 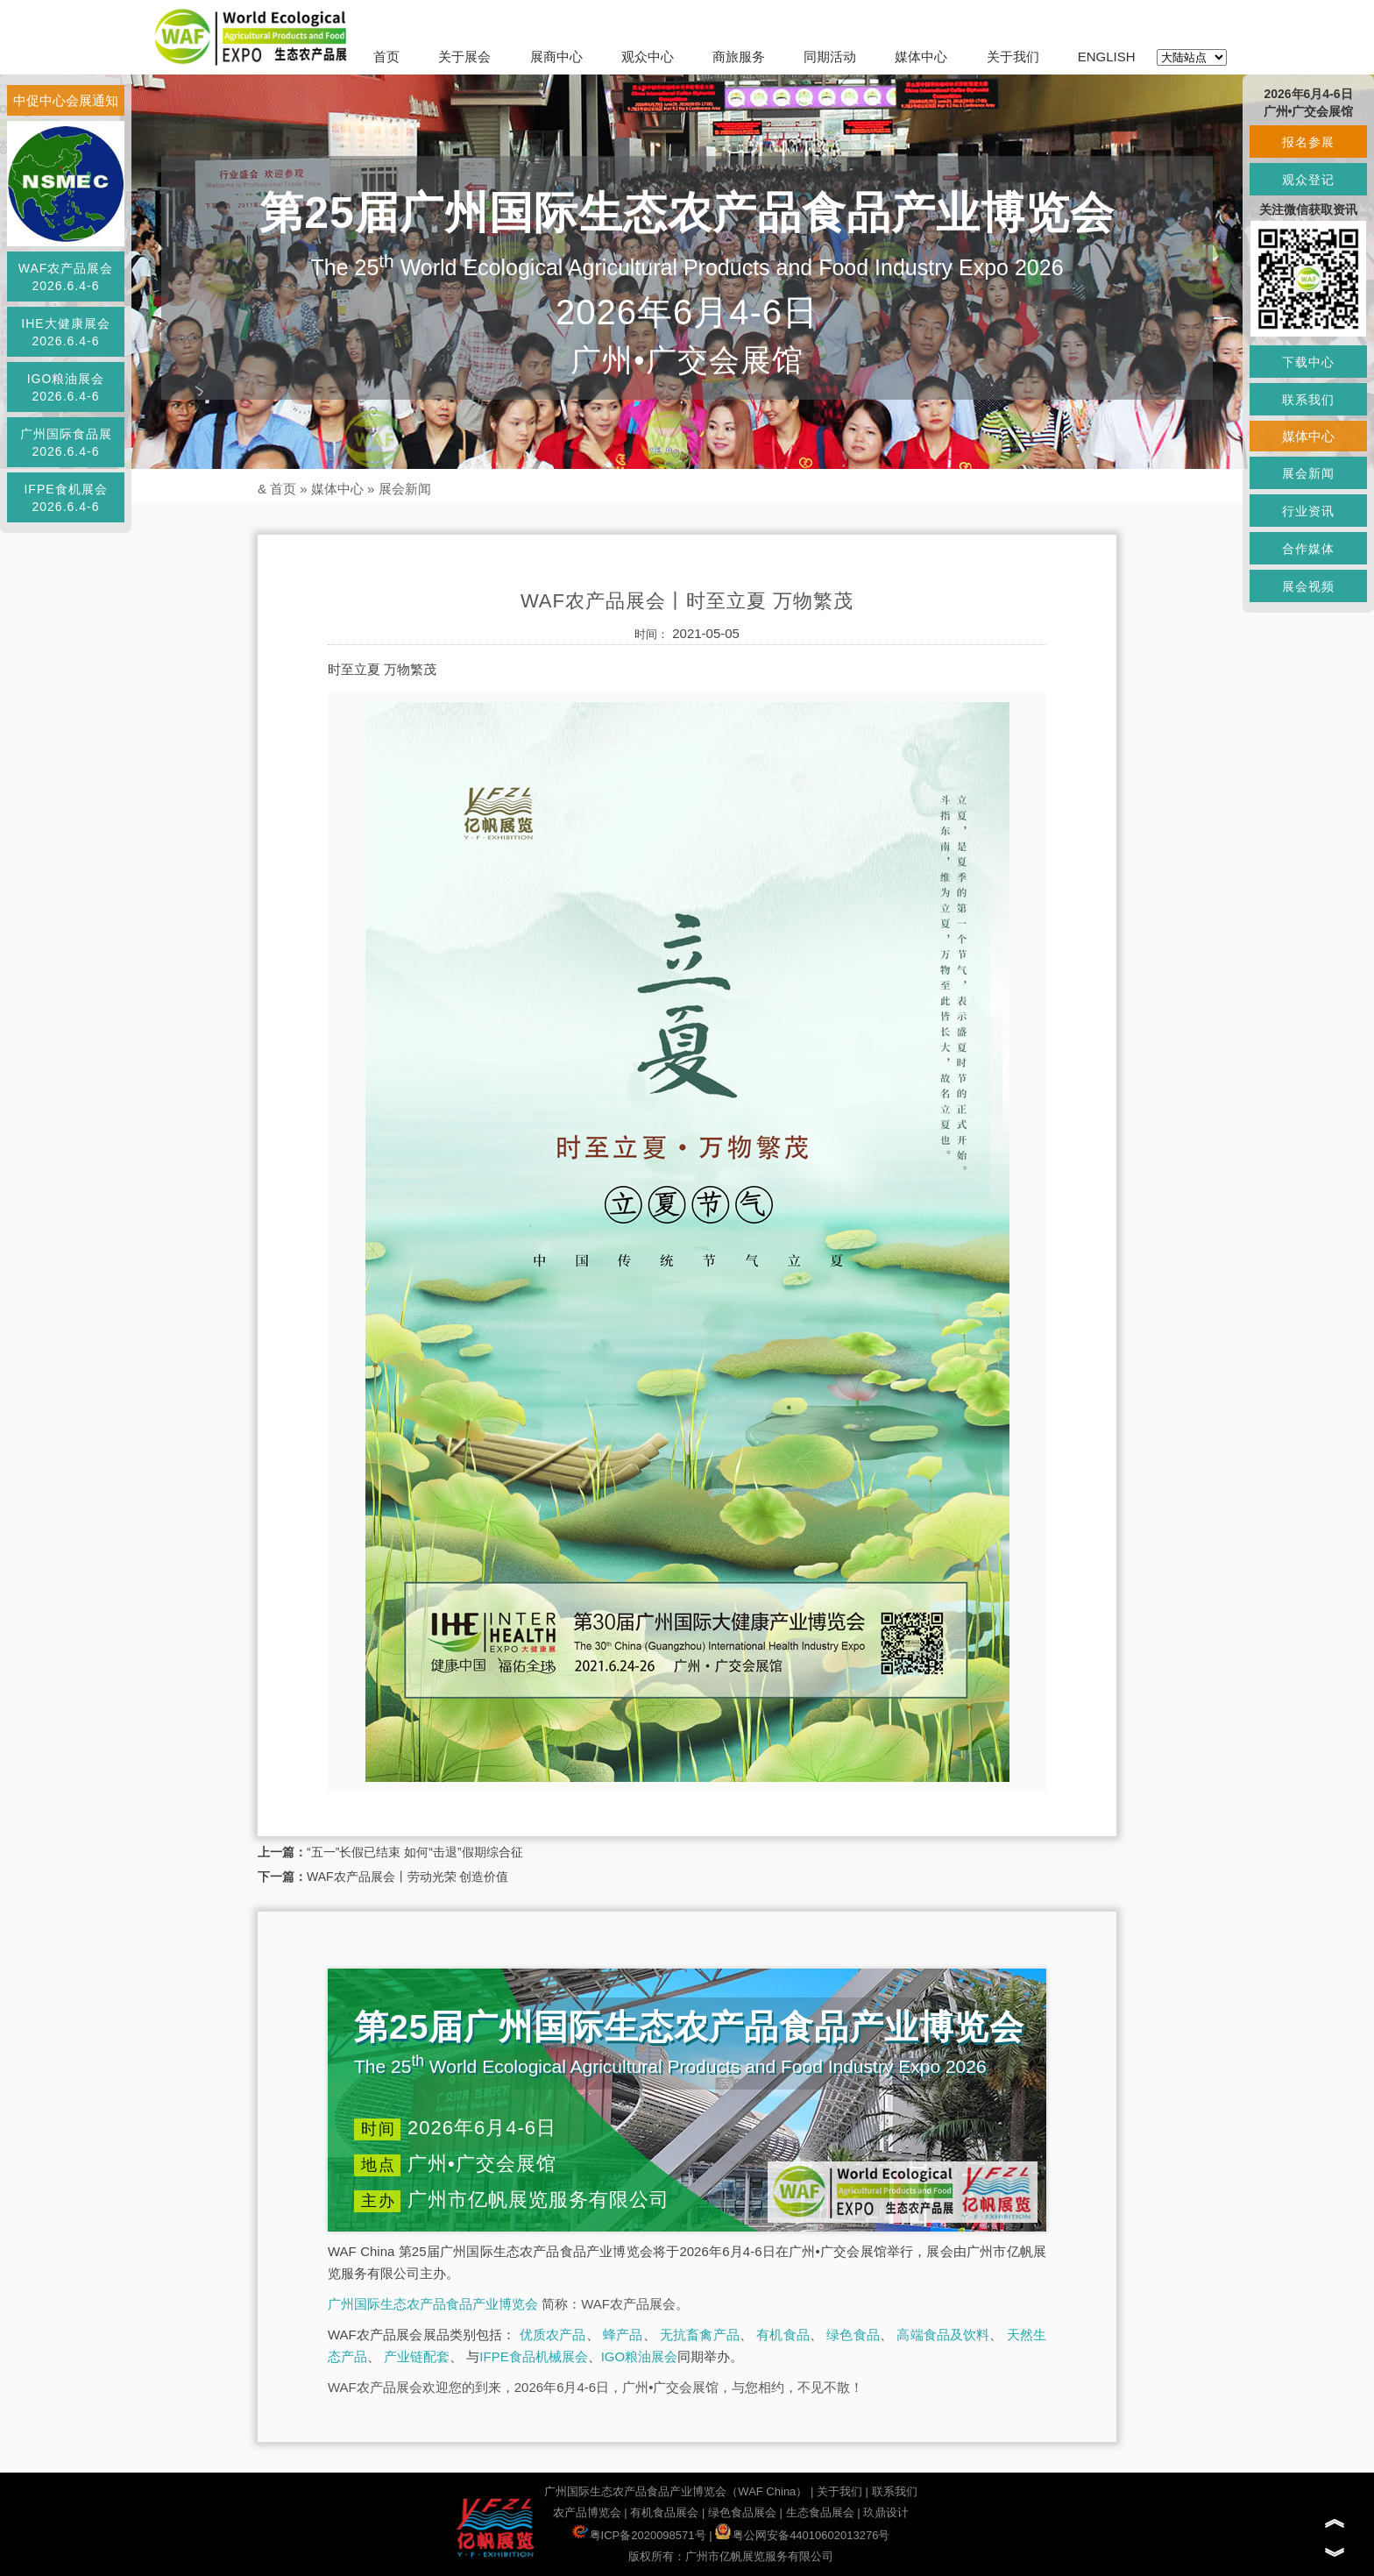 What do you see at coordinates (700, 2334) in the screenshot?
I see `无抗畜禽产品` at bounding box center [700, 2334].